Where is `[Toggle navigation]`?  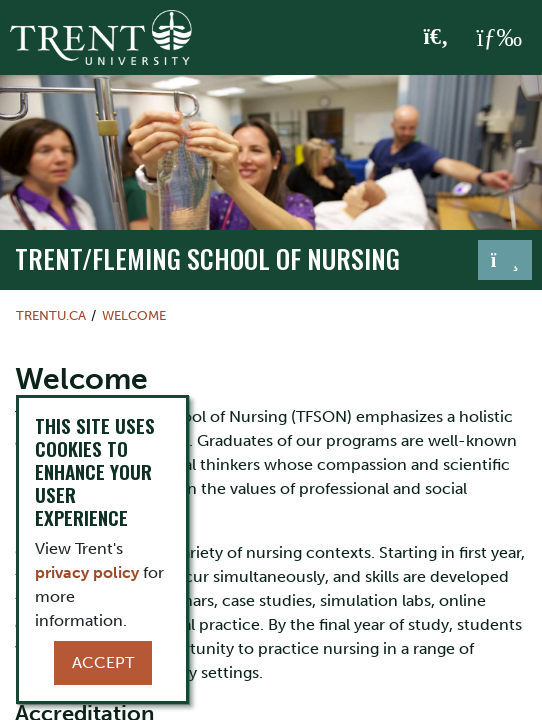 [Toggle navigation] is located at coordinates (505, 260).